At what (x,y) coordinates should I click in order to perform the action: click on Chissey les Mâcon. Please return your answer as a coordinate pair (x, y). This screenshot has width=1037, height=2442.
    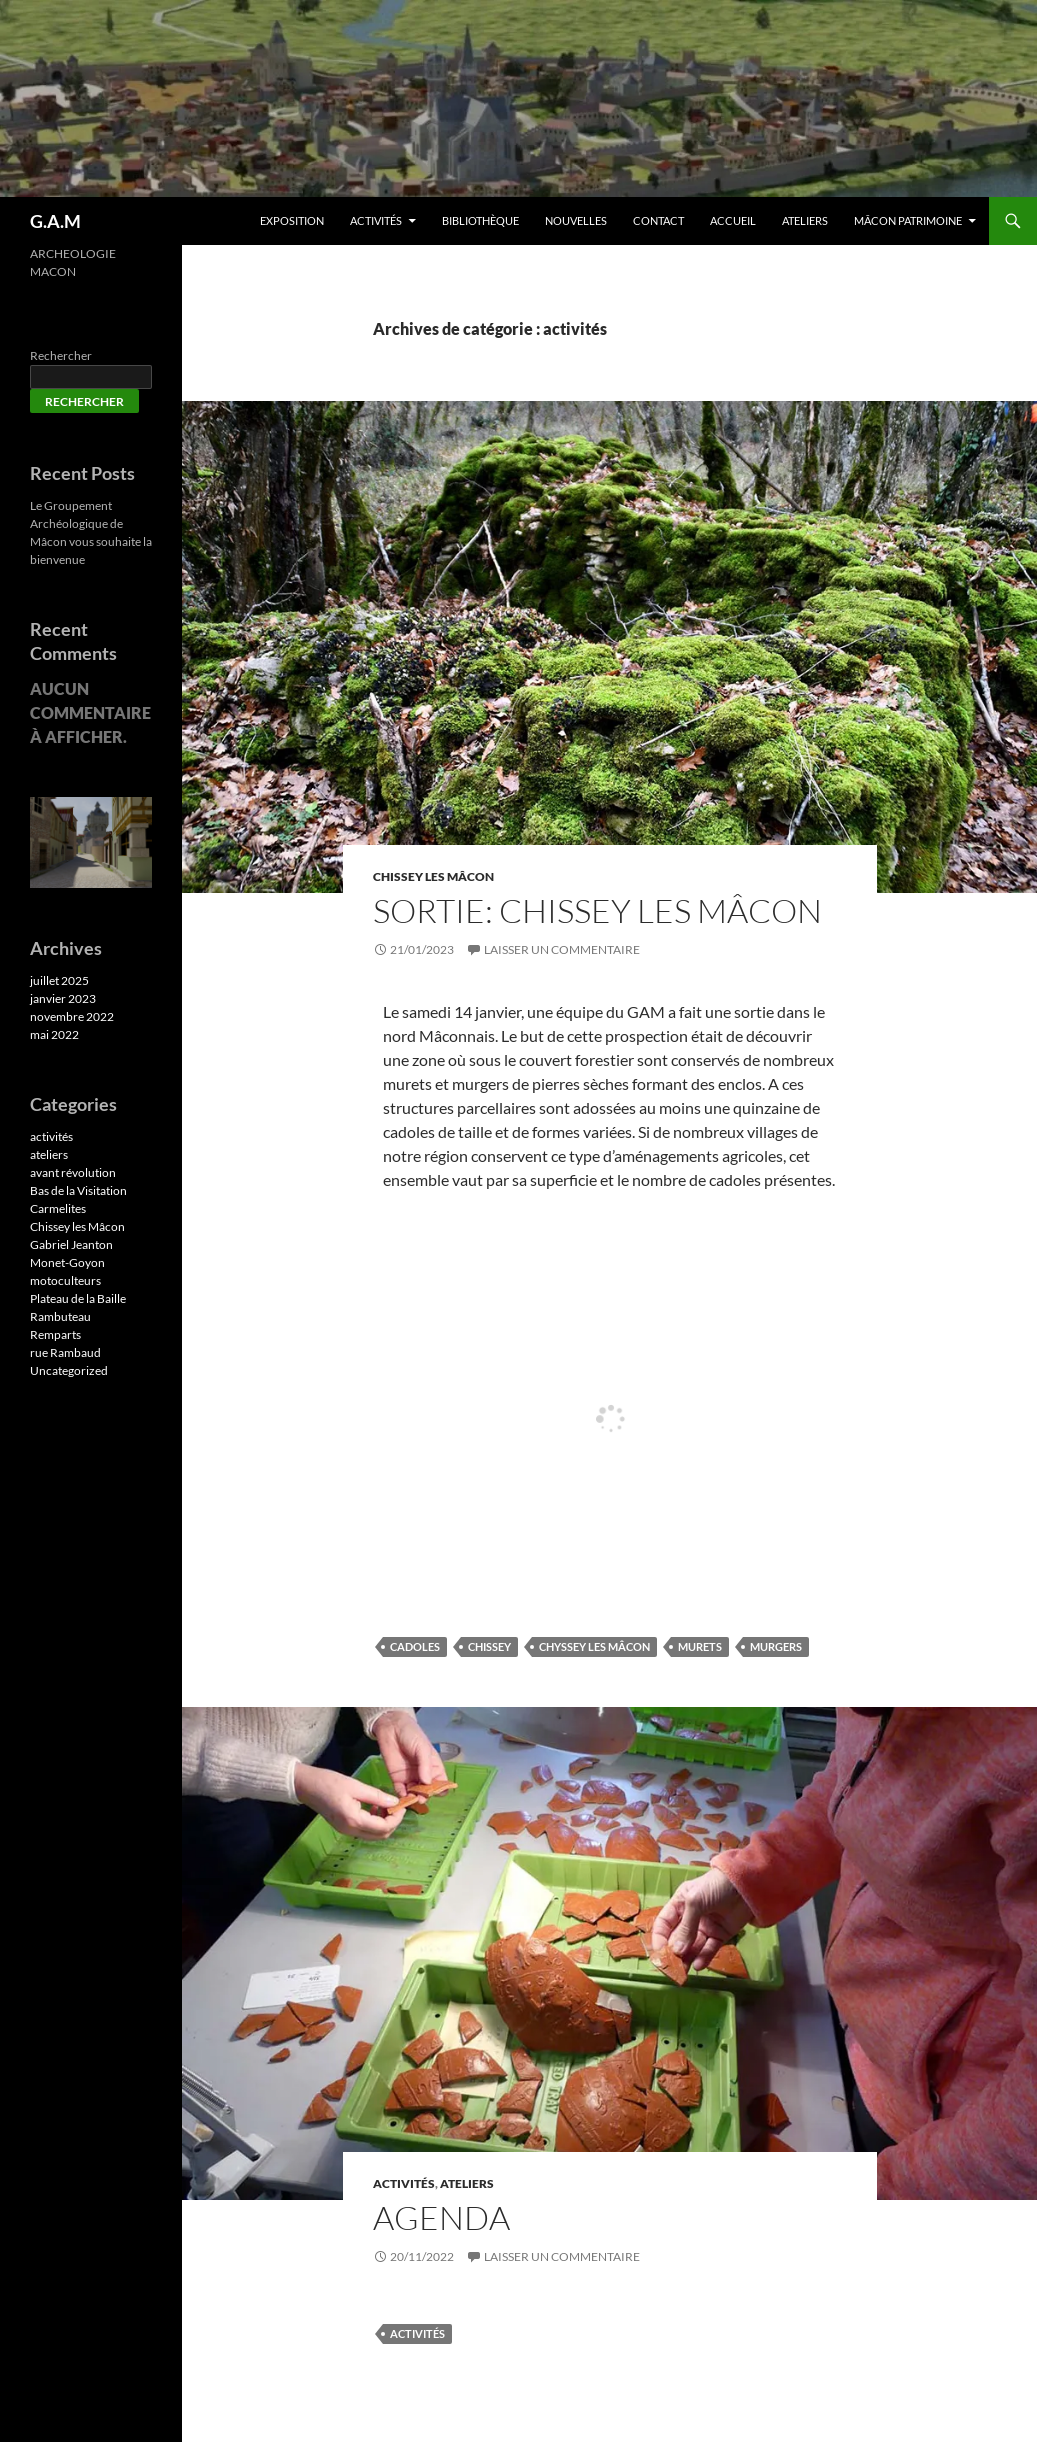
    Looking at the image, I should click on (433, 876).